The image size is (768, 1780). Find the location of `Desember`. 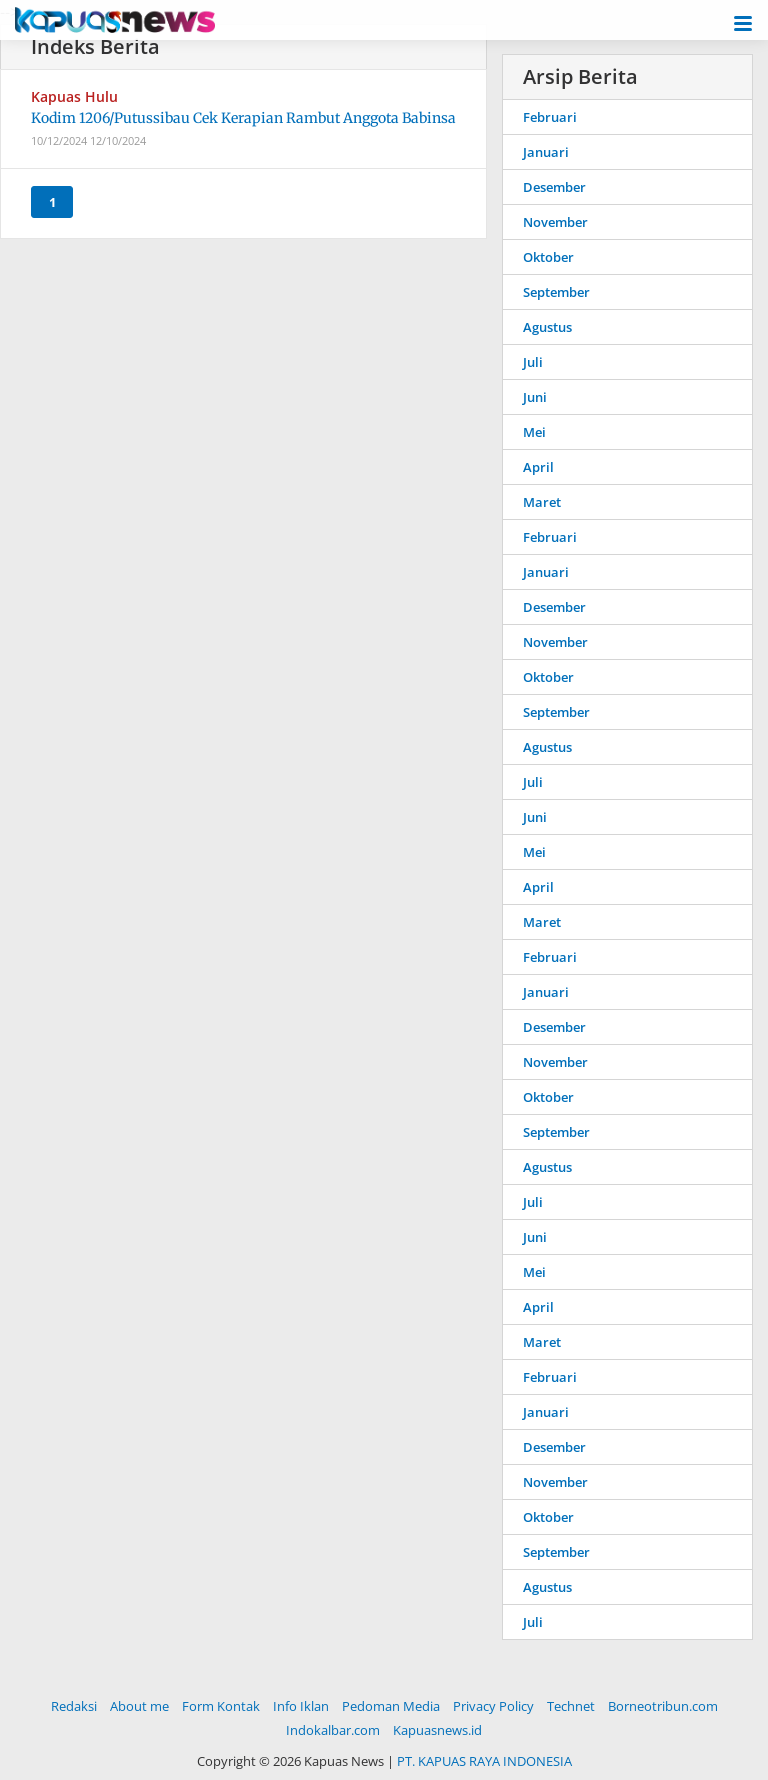

Desember is located at coordinates (554, 187).